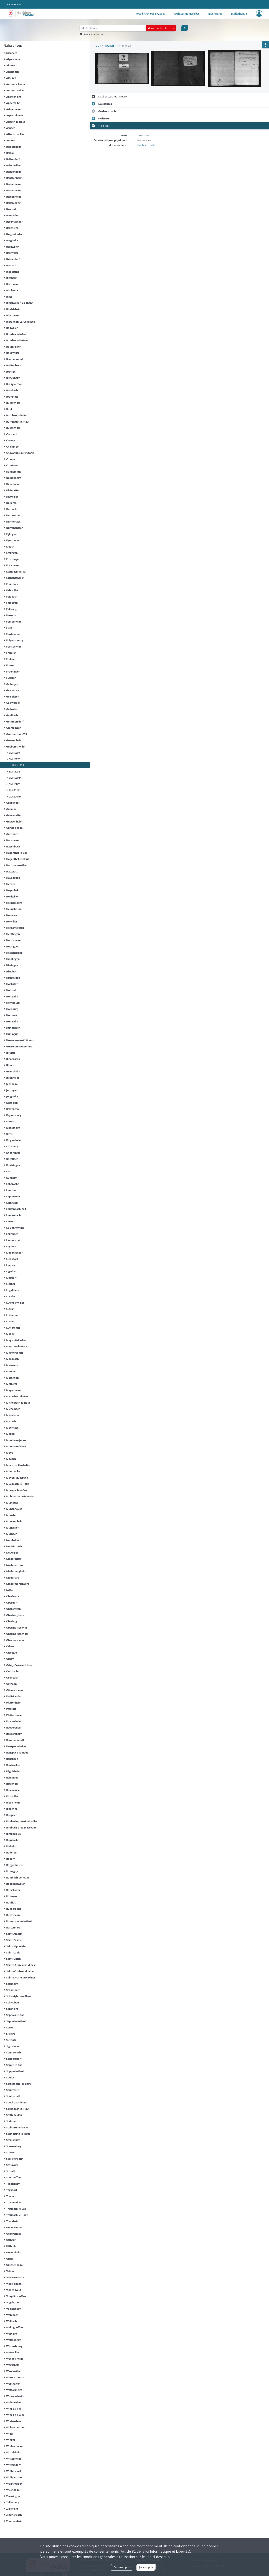  What do you see at coordinates (12, 396) in the screenshot?
I see `Brunstatt` at bounding box center [12, 396].